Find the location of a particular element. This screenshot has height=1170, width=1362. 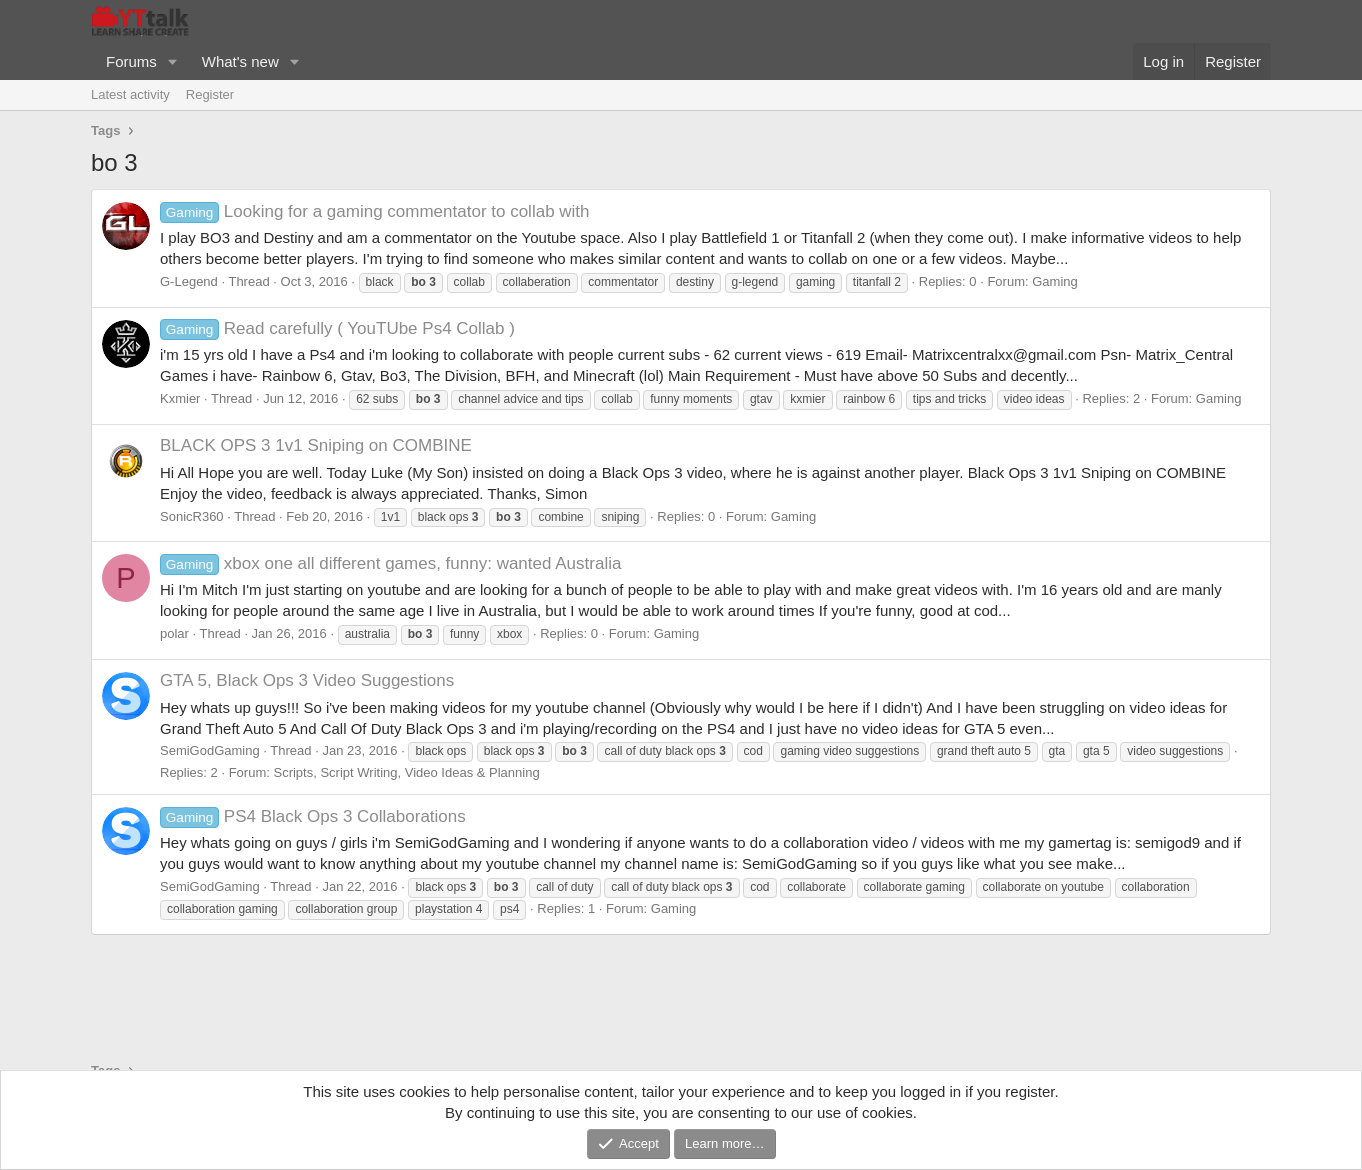

[button] is located at coordinates (173, 61).